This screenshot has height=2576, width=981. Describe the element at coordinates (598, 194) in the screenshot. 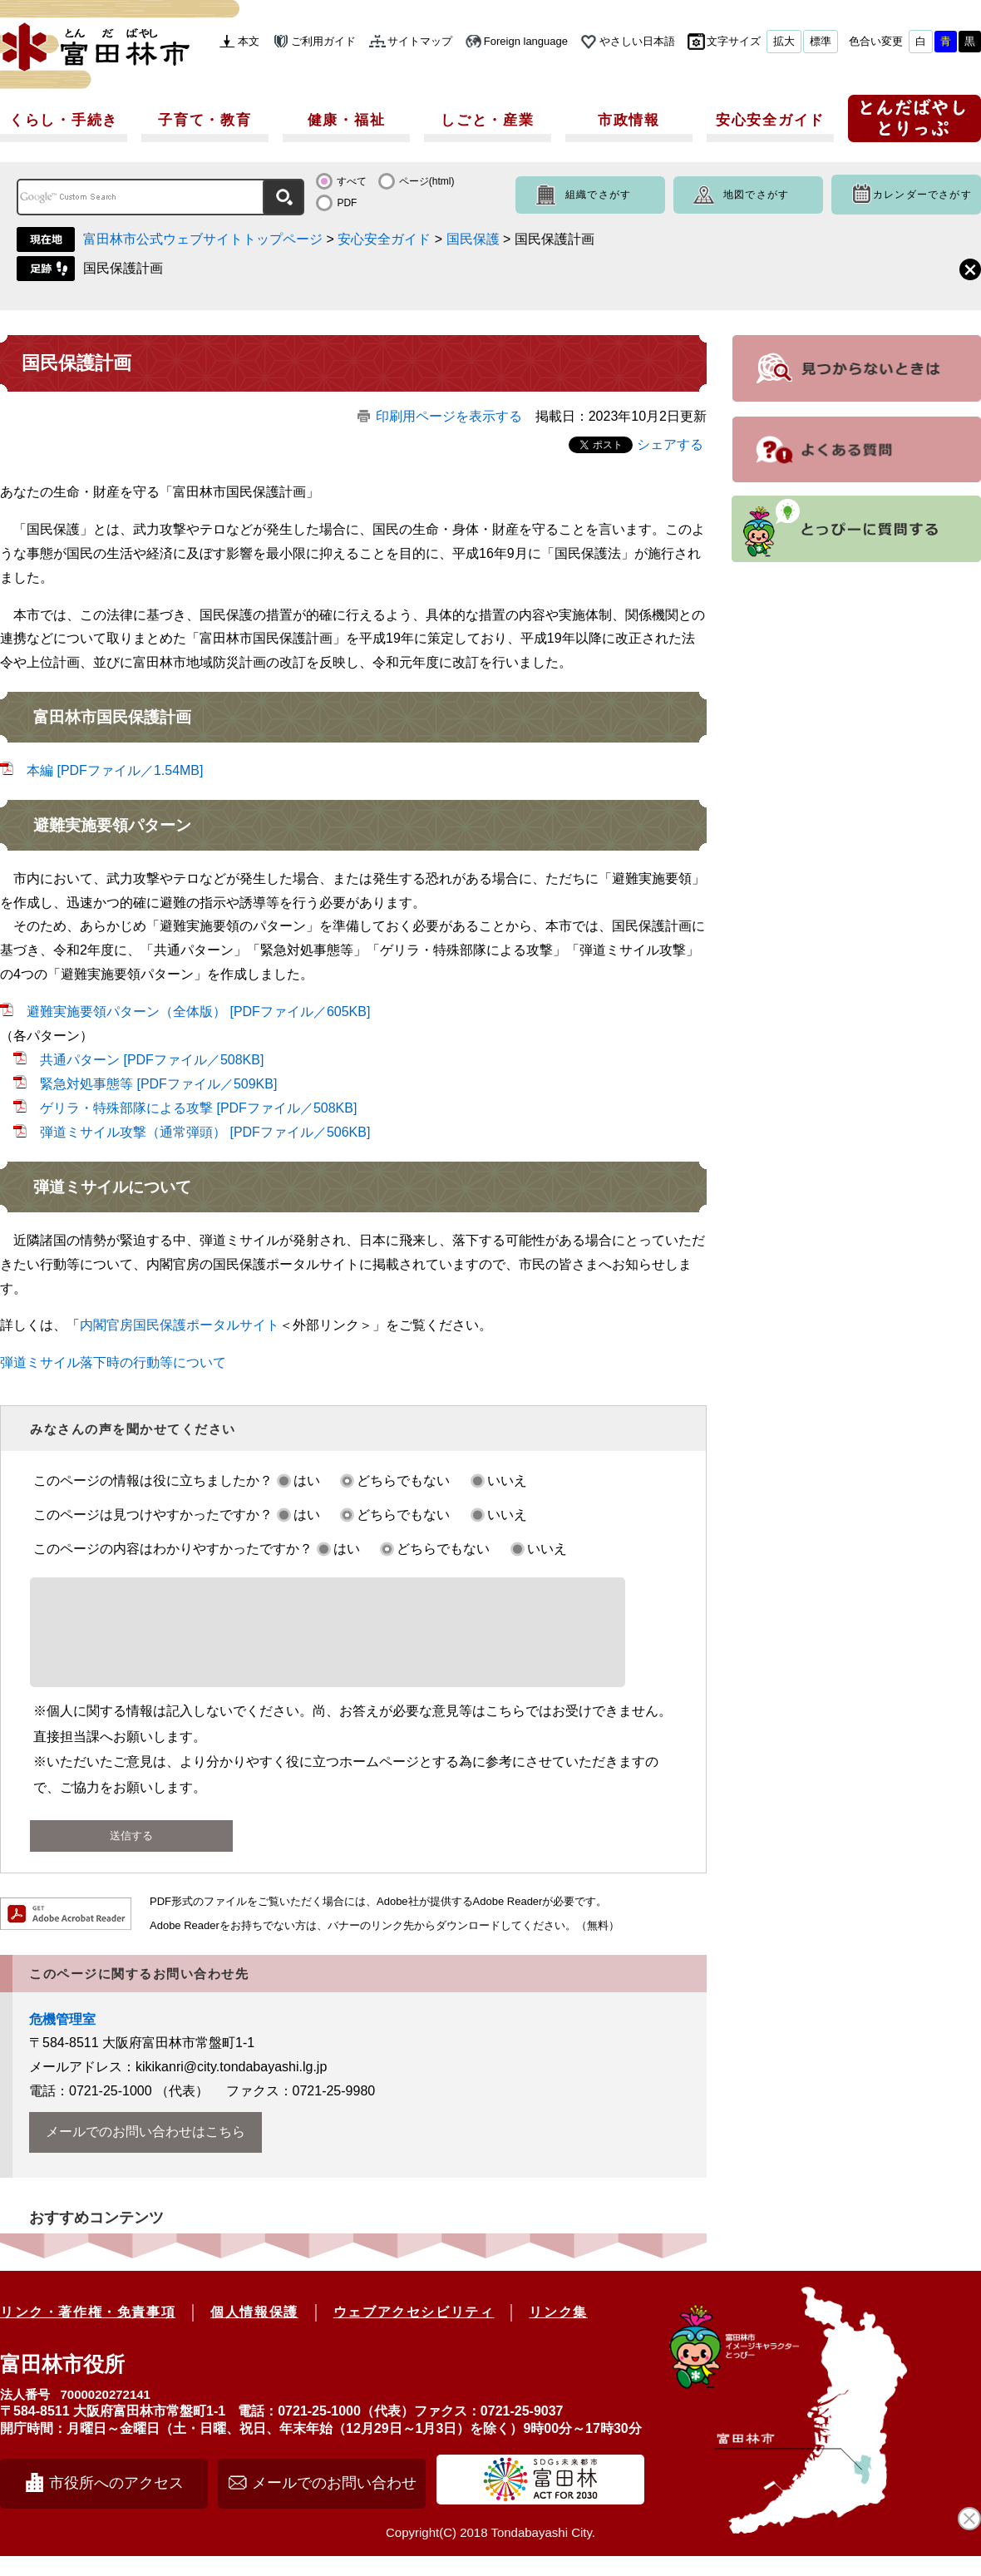

I see `組織でさがす` at that location.